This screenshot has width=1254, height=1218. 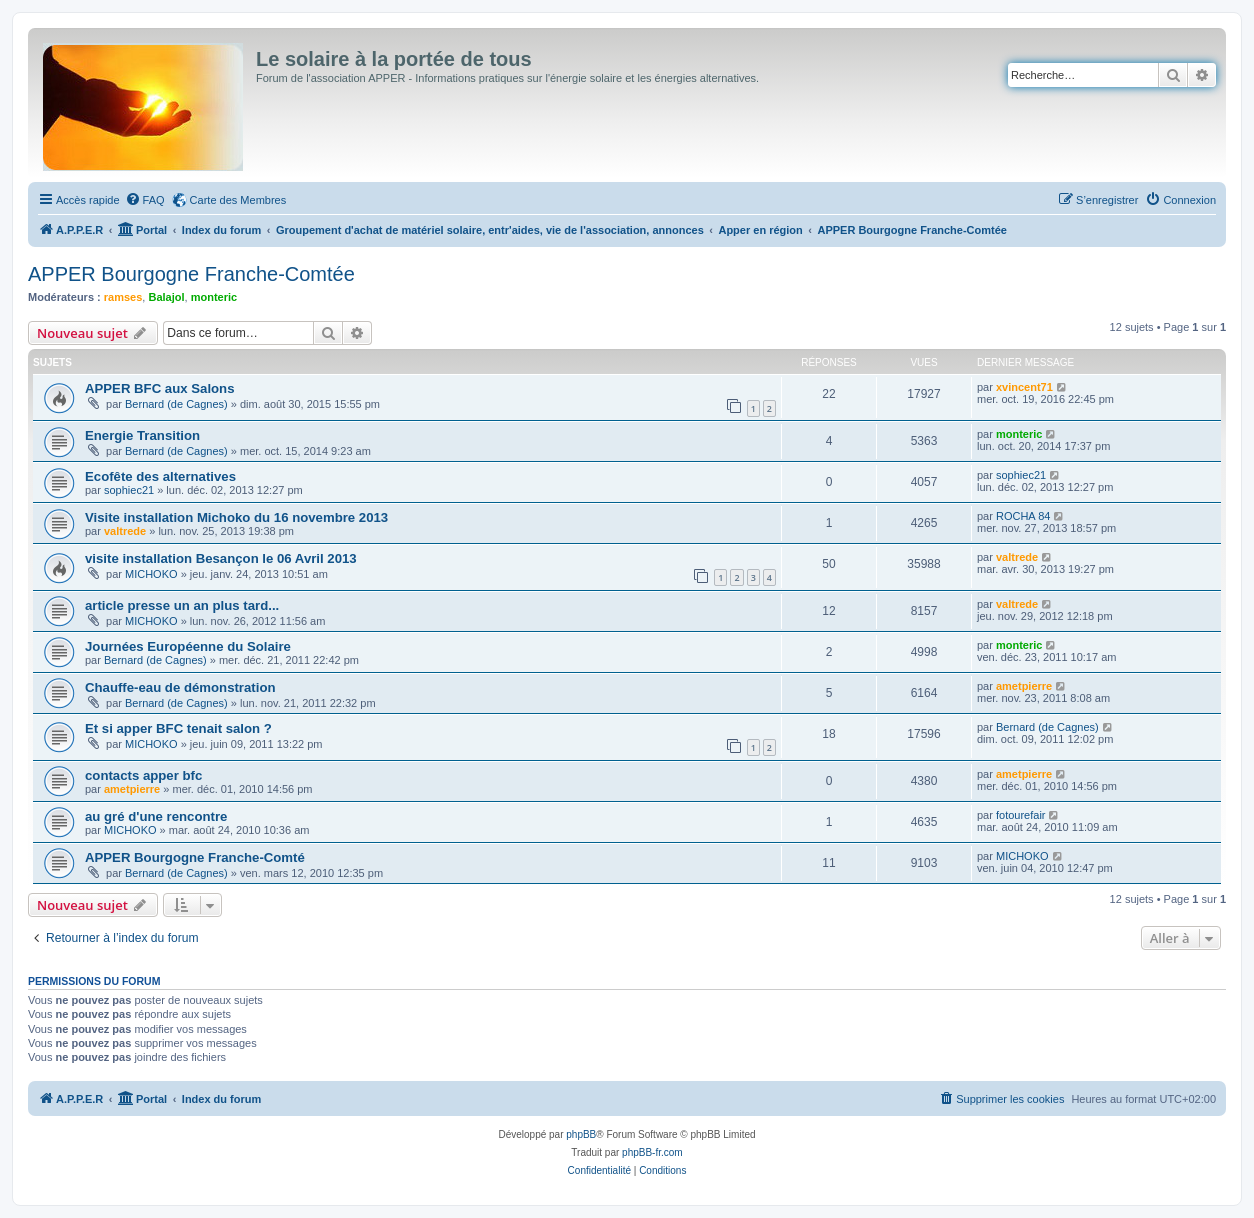 What do you see at coordinates (178, 728) in the screenshot?
I see `Et si apper BFC tenait salon ?` at bounding box center [178, 728].